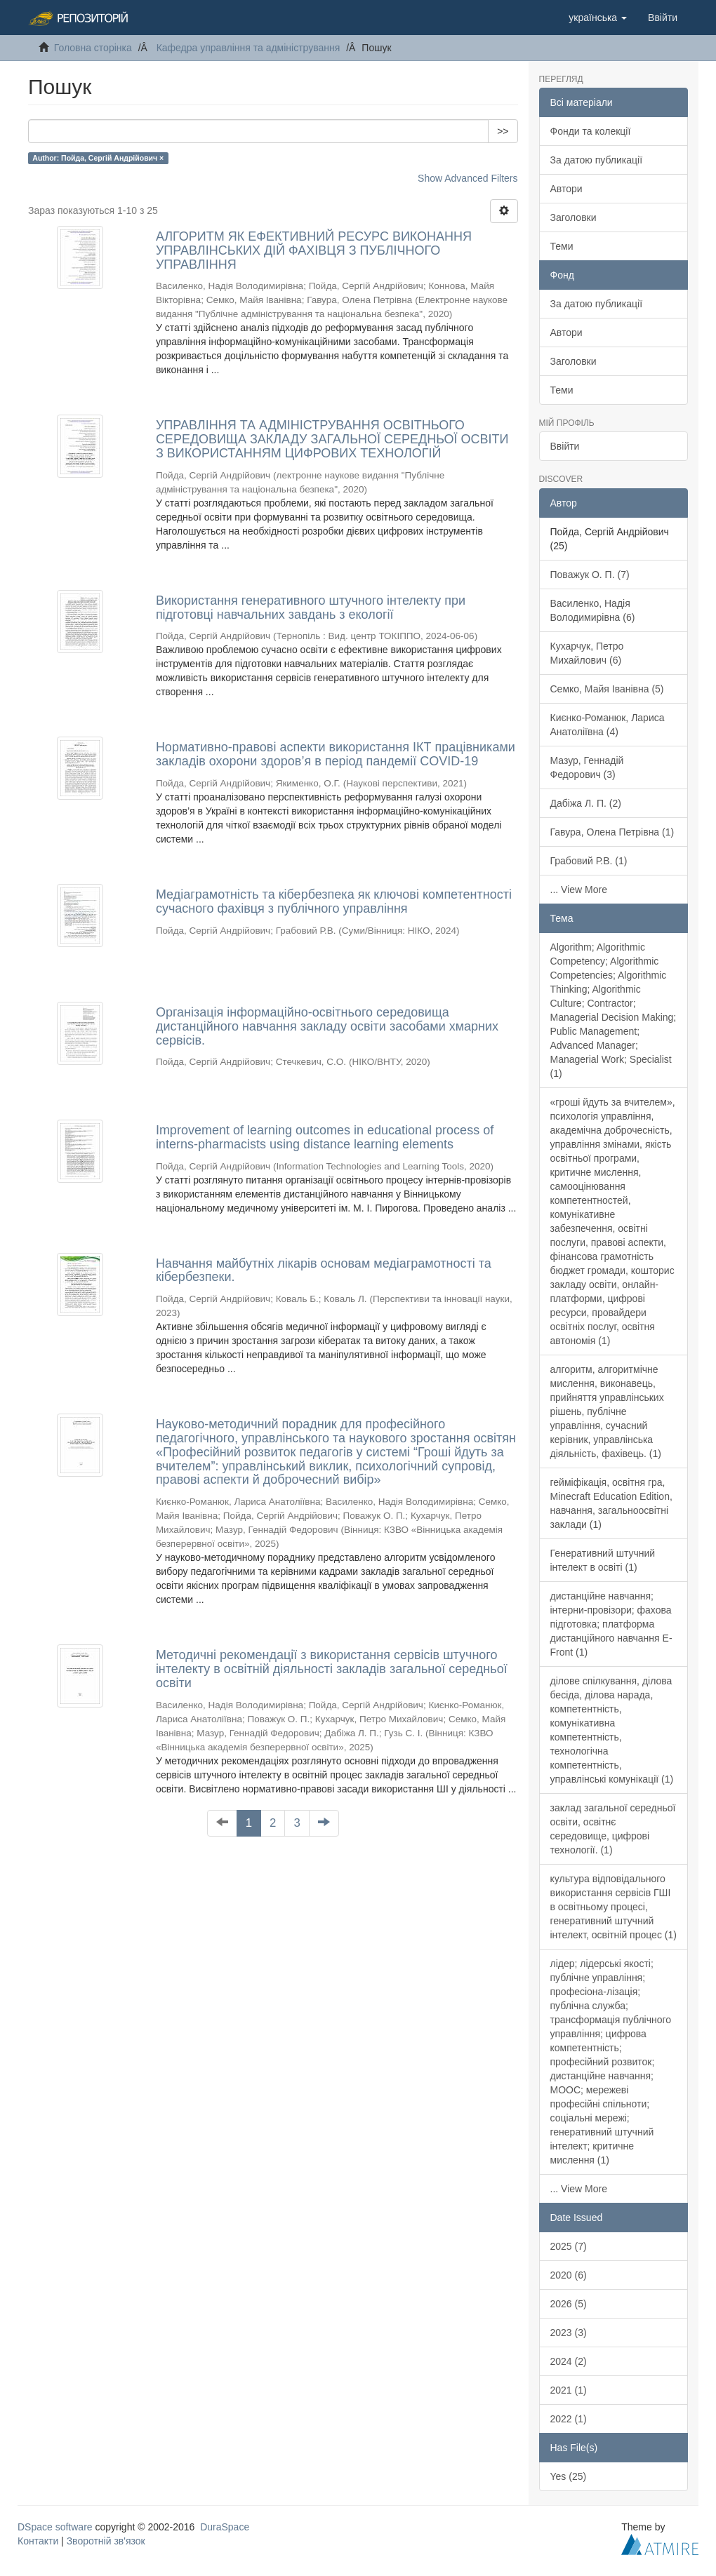 The image size is (716, 2576). Describe the element at coordinates (568, 2332) in the screenshot. I see `2023 (3)` at that location.